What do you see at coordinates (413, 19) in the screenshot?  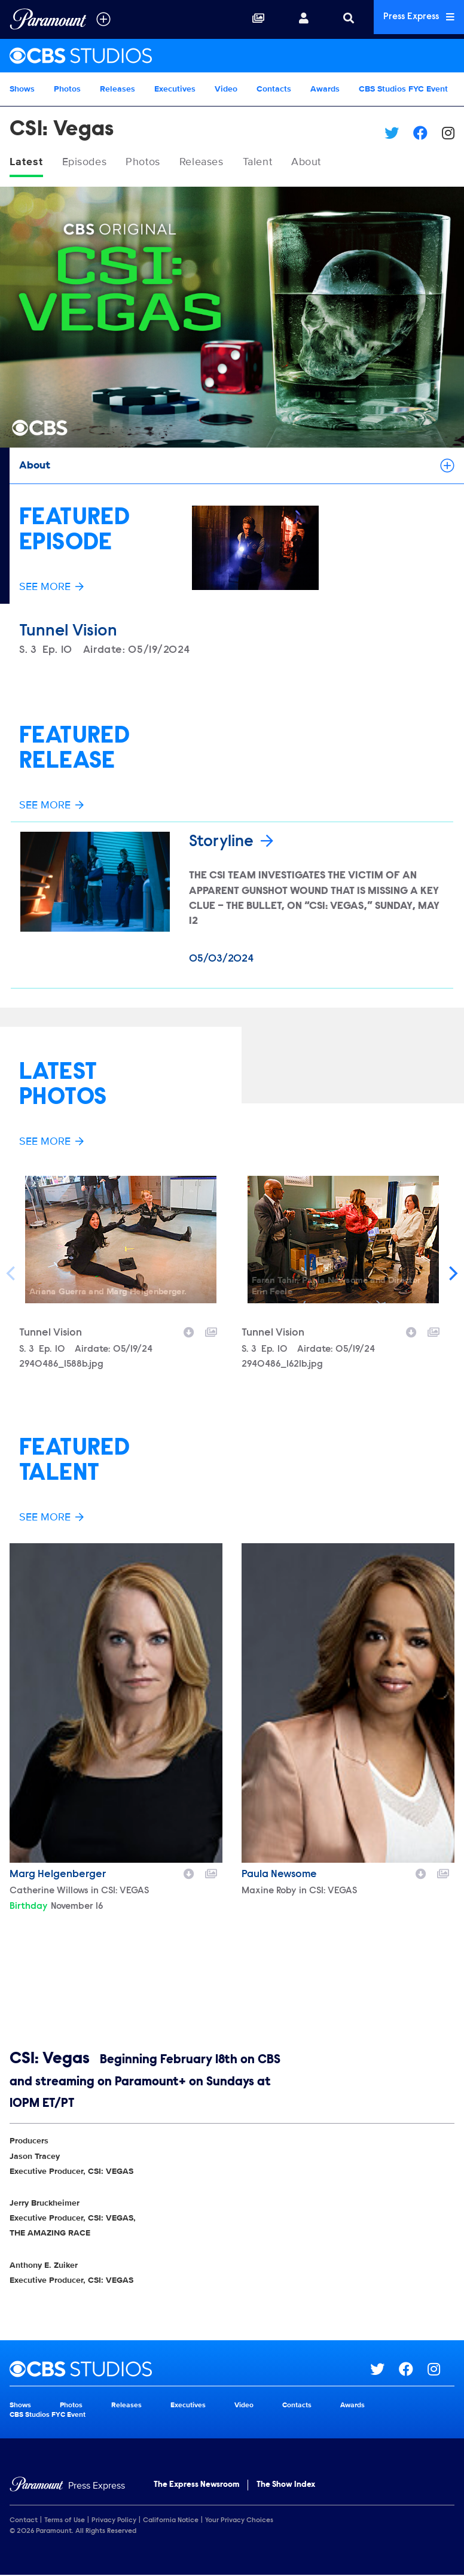 I see `Press Express` at bounding box center [413, 19].